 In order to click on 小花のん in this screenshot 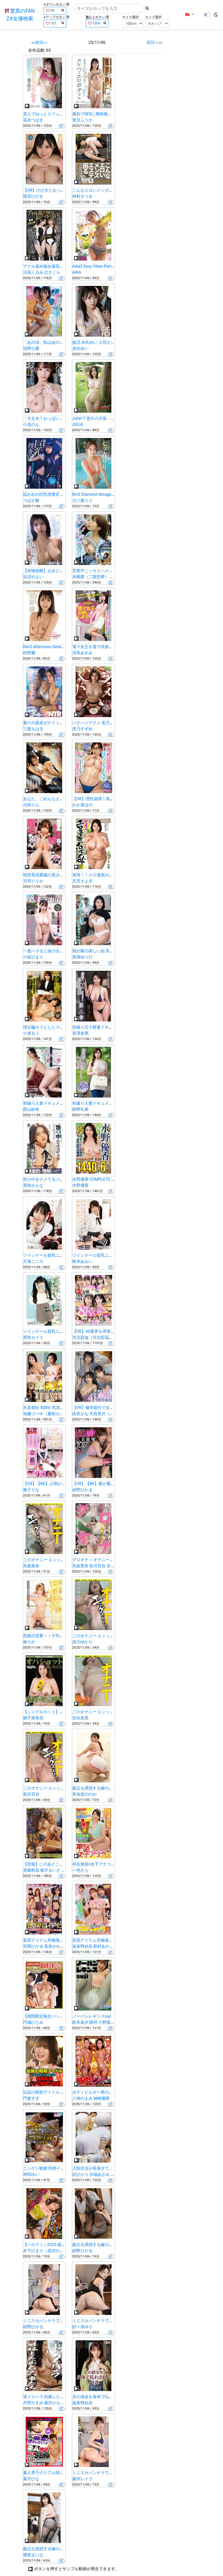, I will do `click(31, 424)`.